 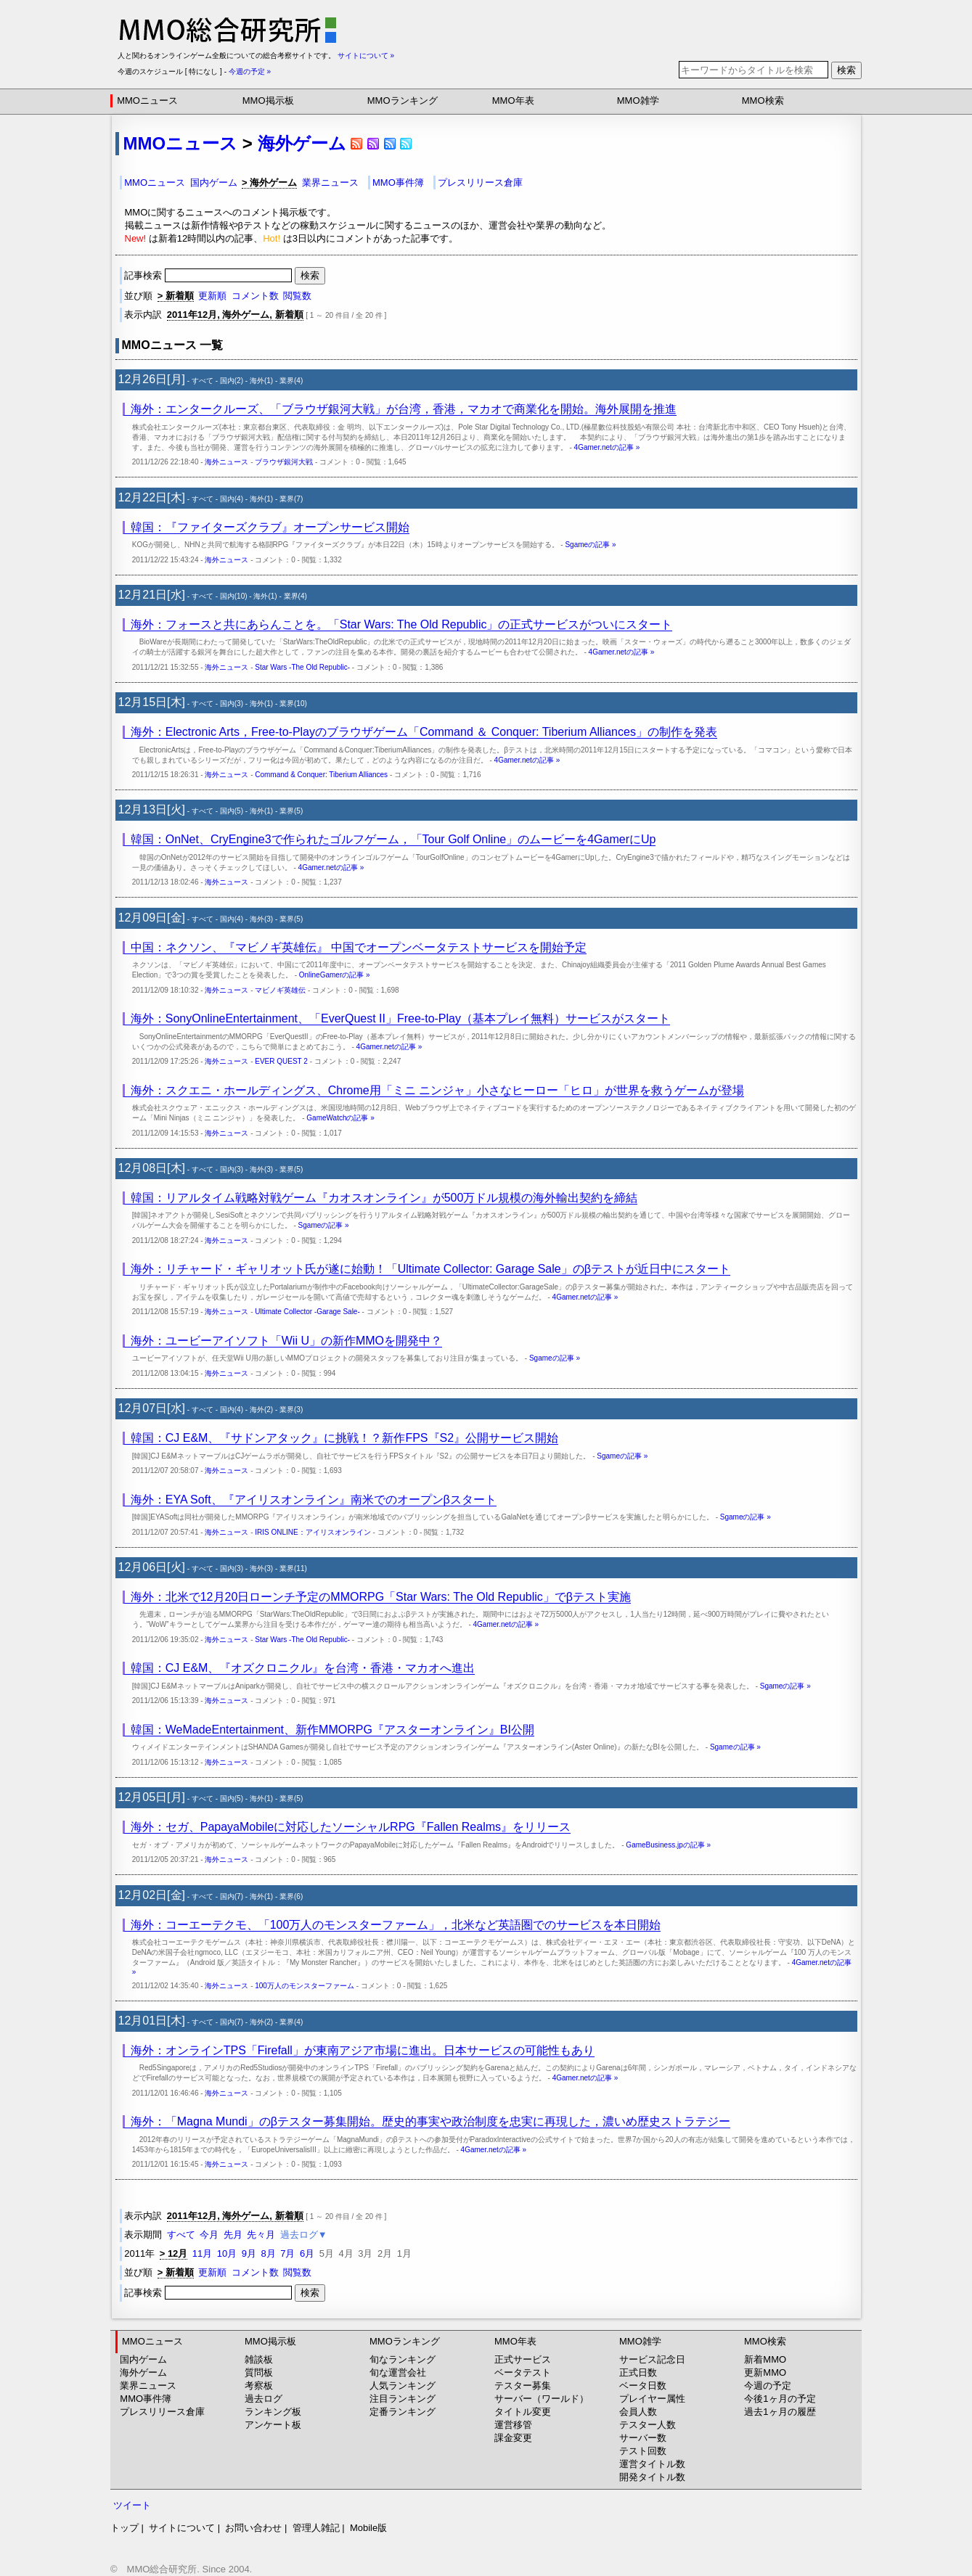 What do you see at coordinates (402, 2385) in the screenshot?
I see `人気ランキング` at bounding box center [402, 2385].